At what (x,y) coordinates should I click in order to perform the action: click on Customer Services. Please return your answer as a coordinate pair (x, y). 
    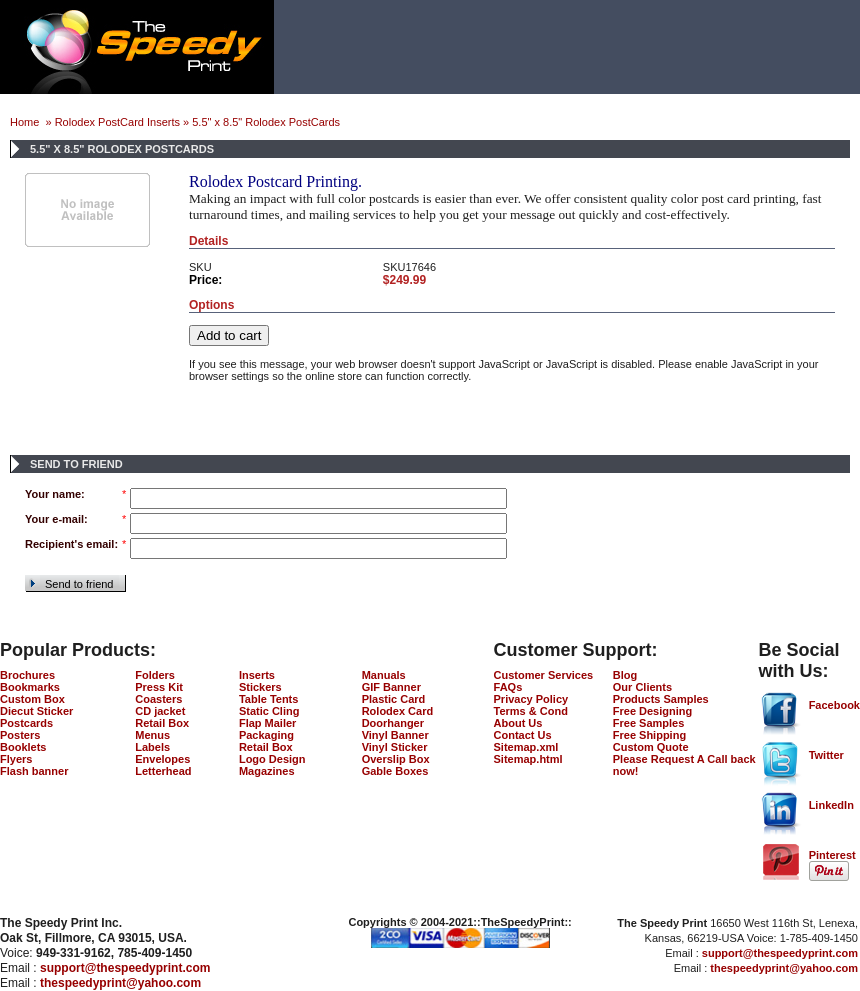
    Looking at the image, I should click on (544, 675).